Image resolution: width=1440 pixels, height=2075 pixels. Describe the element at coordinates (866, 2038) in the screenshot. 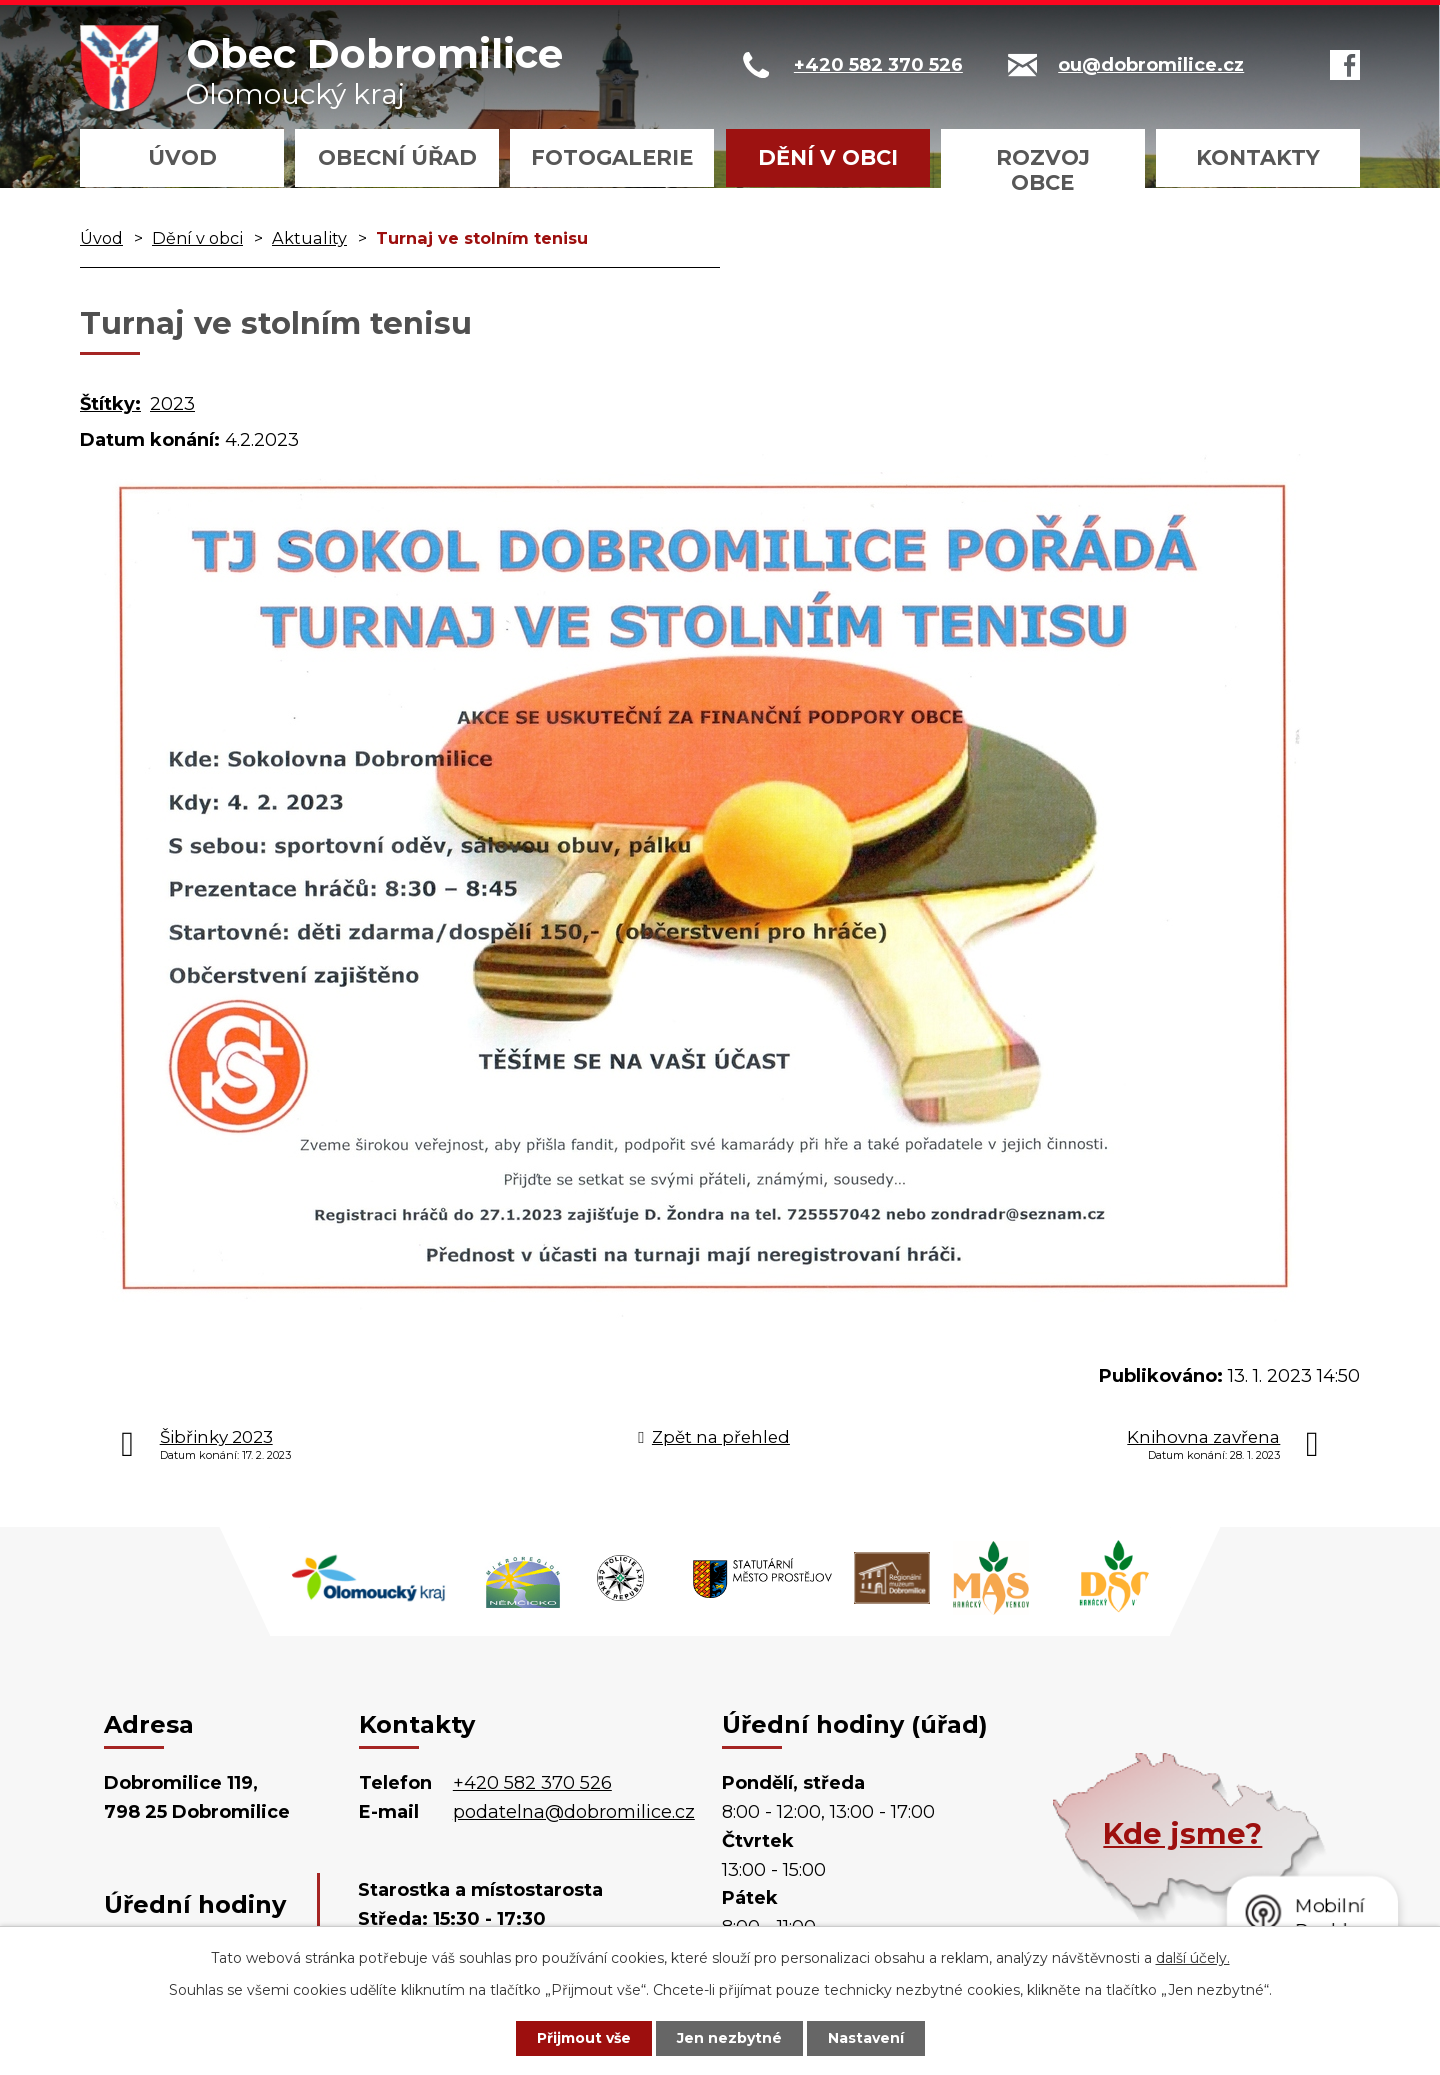

I see `Nastavení` at that location.